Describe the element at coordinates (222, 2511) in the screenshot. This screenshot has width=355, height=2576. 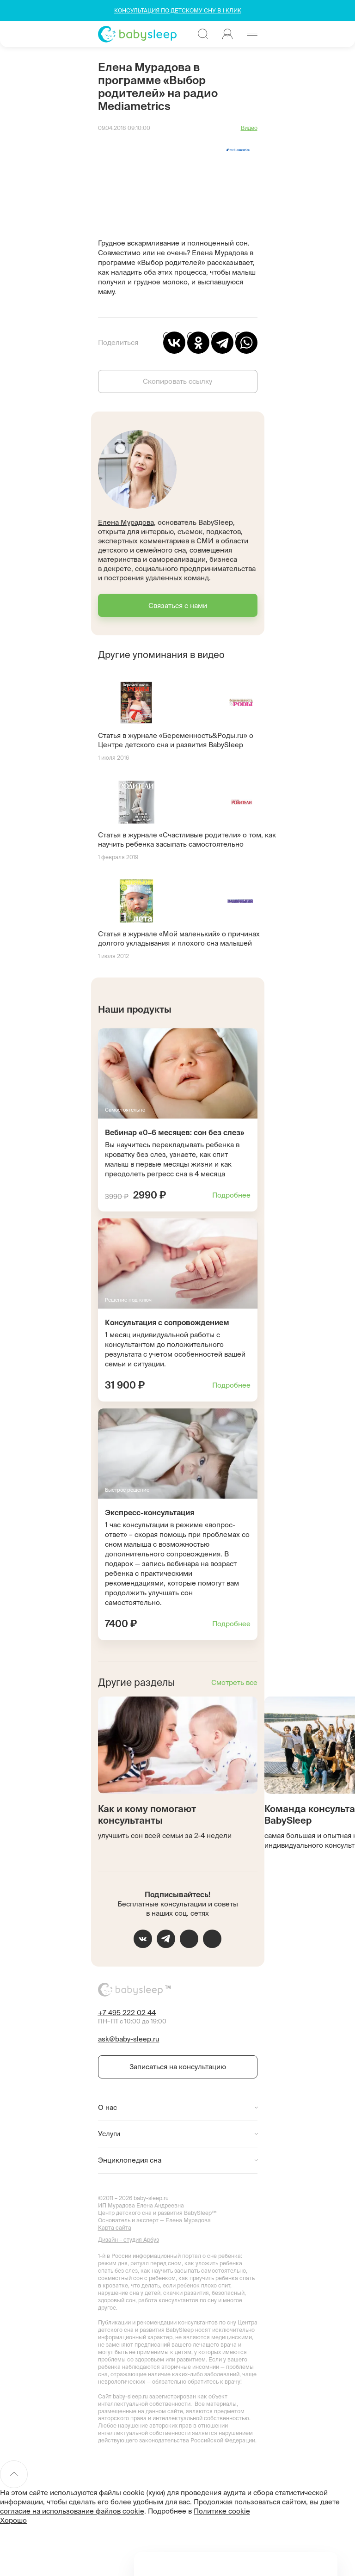
I see `Политике cookie` at that location.